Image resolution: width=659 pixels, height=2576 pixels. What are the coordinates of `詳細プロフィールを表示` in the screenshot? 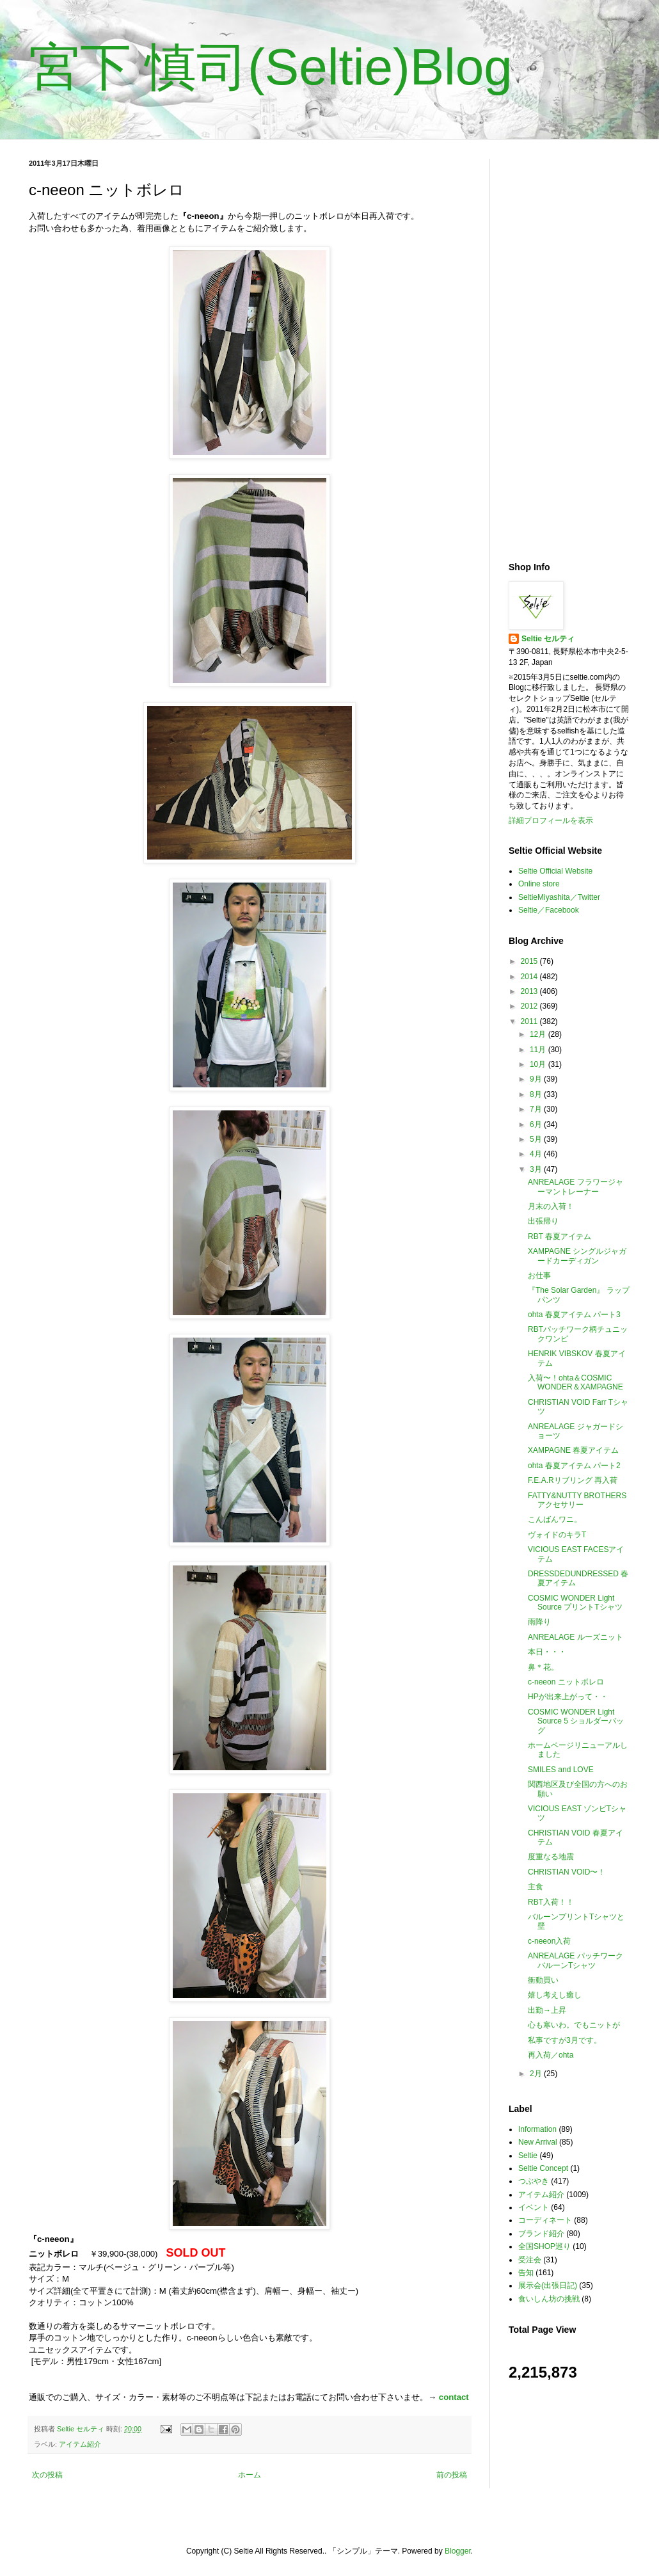 It's located at (551, 820).